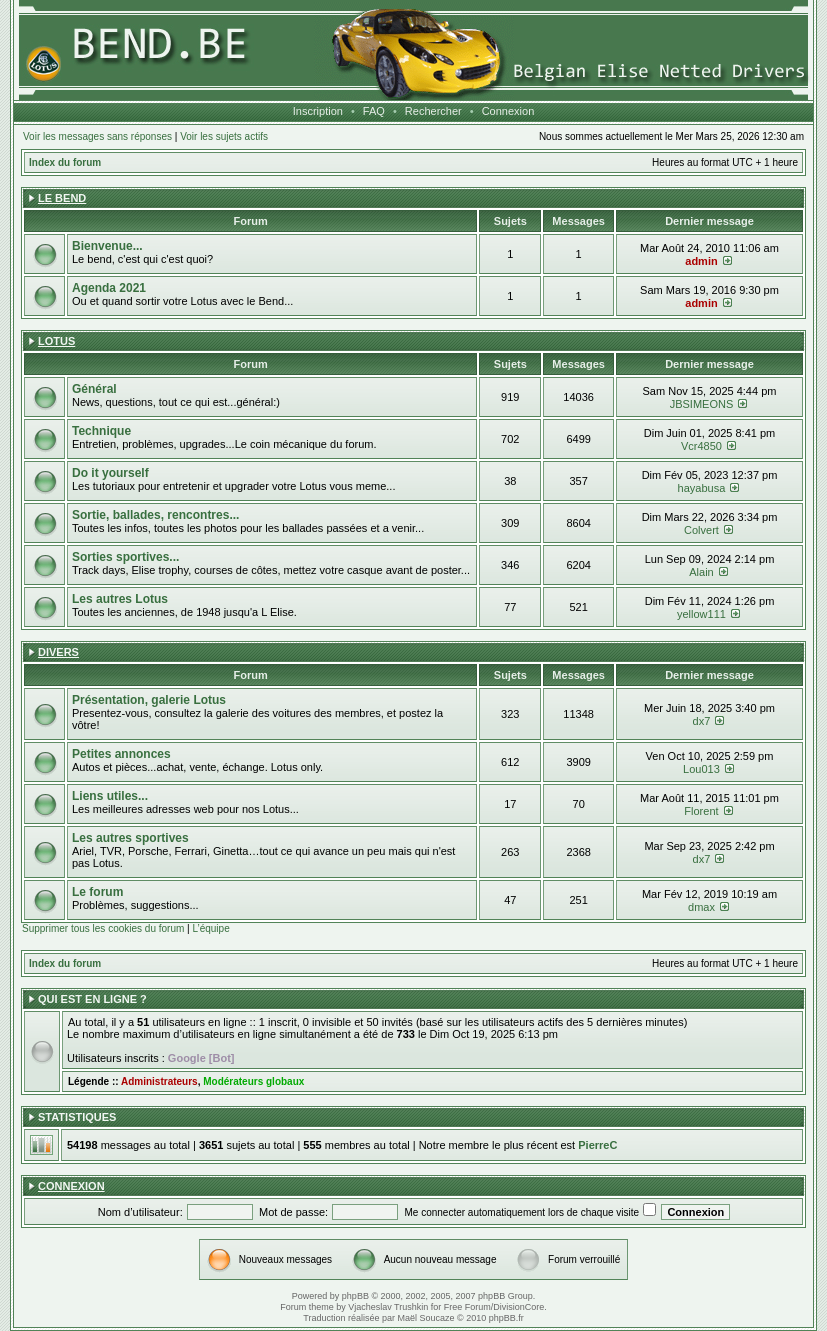 The height and width of the screenshot is (1331, 827). I want to click on Vcr4850, so click(701, 446).